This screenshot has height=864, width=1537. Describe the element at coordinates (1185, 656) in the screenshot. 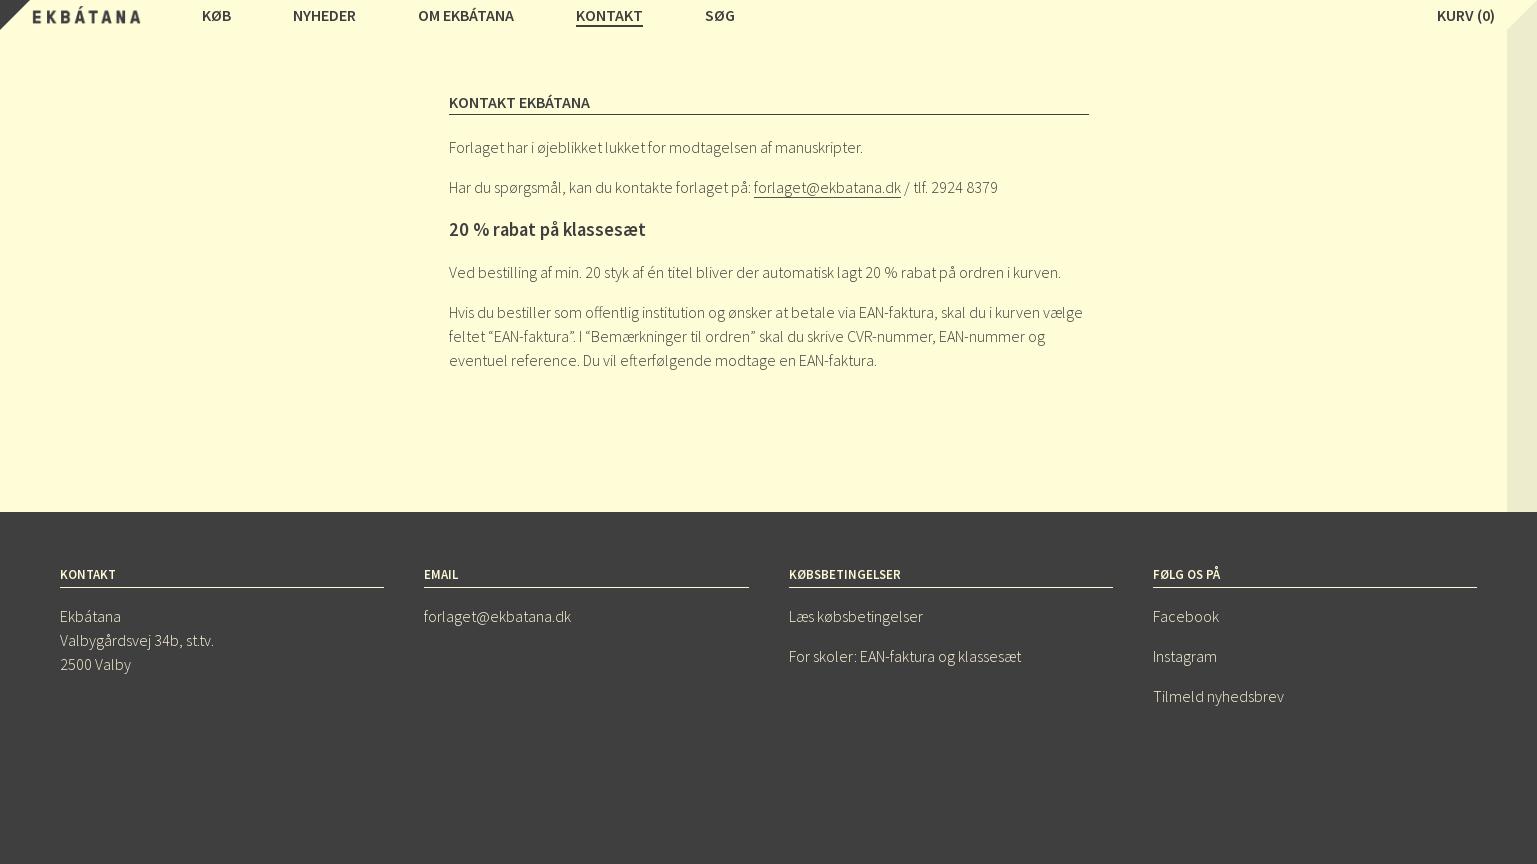

I see `Instagram` at that location.